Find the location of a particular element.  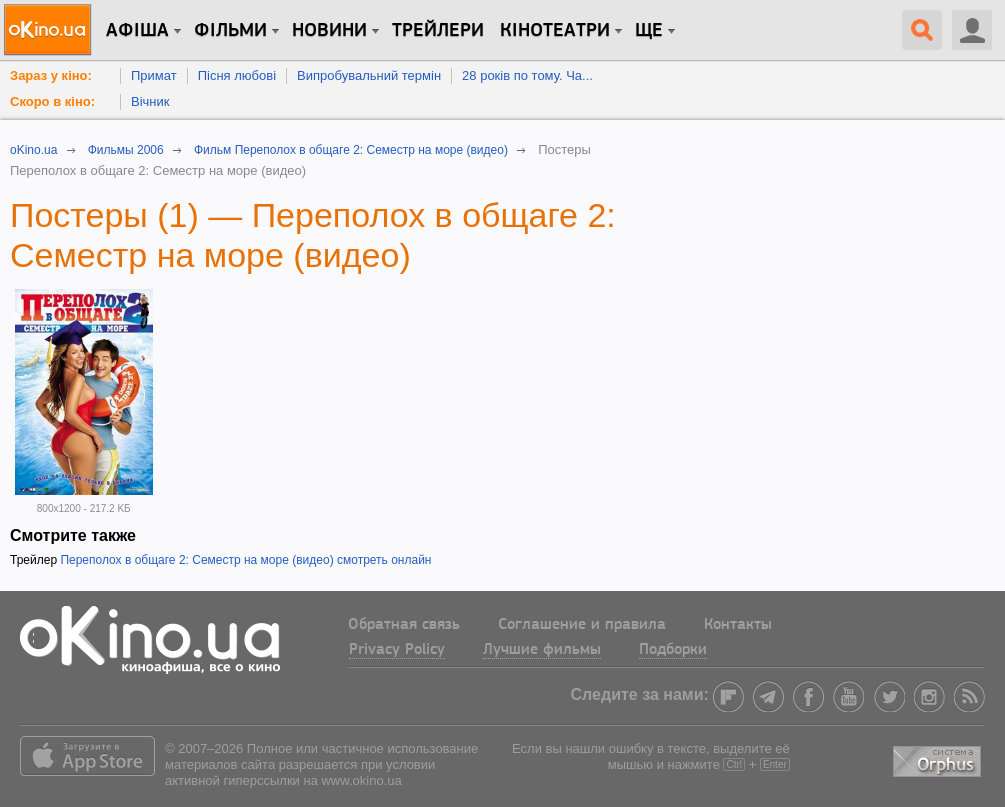

Обратная связь is located at coordinates (404, 625).